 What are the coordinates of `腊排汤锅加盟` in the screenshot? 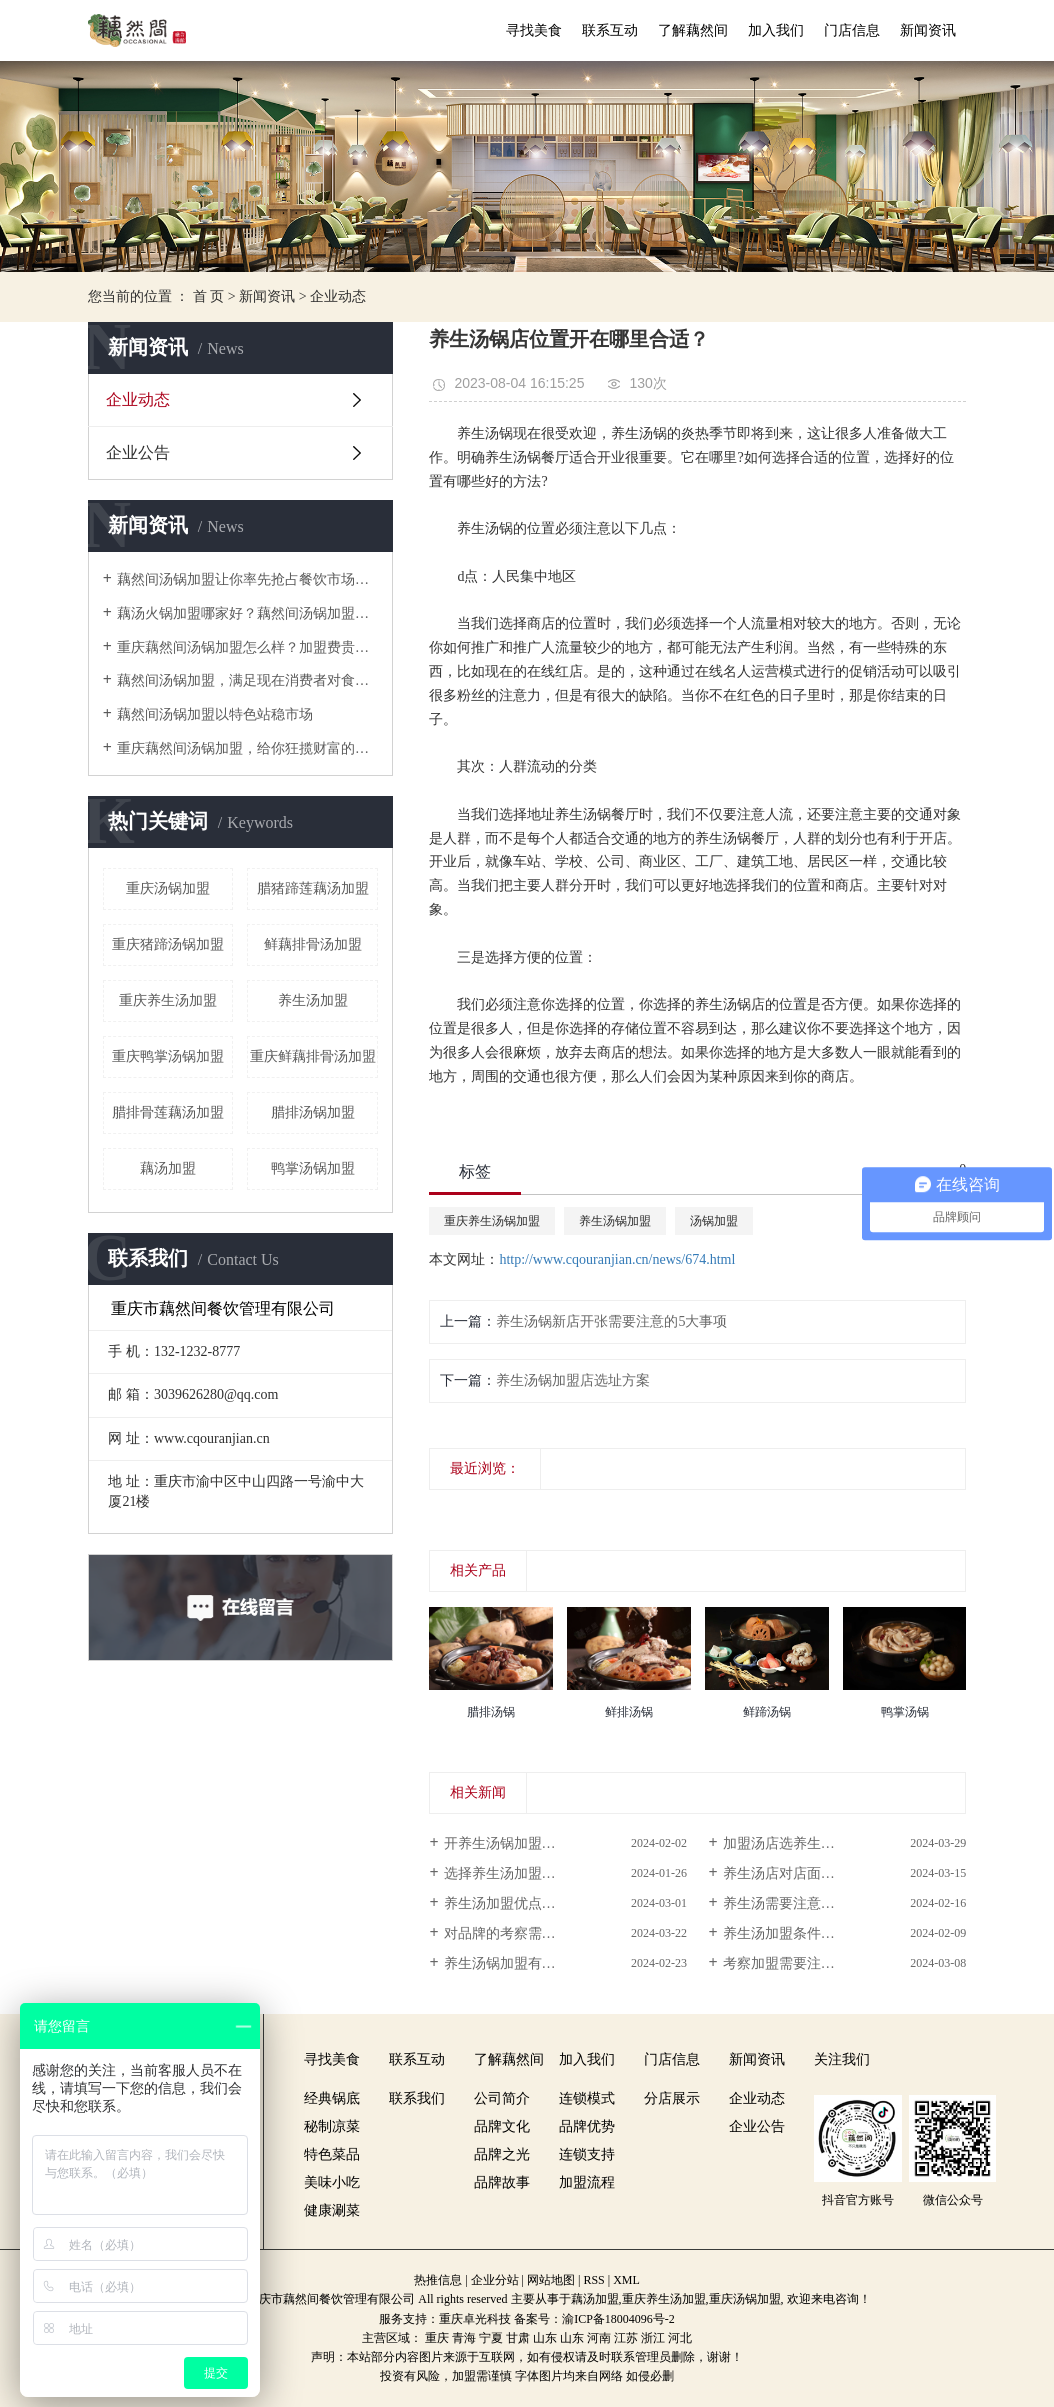 It's located at (313, 1112).